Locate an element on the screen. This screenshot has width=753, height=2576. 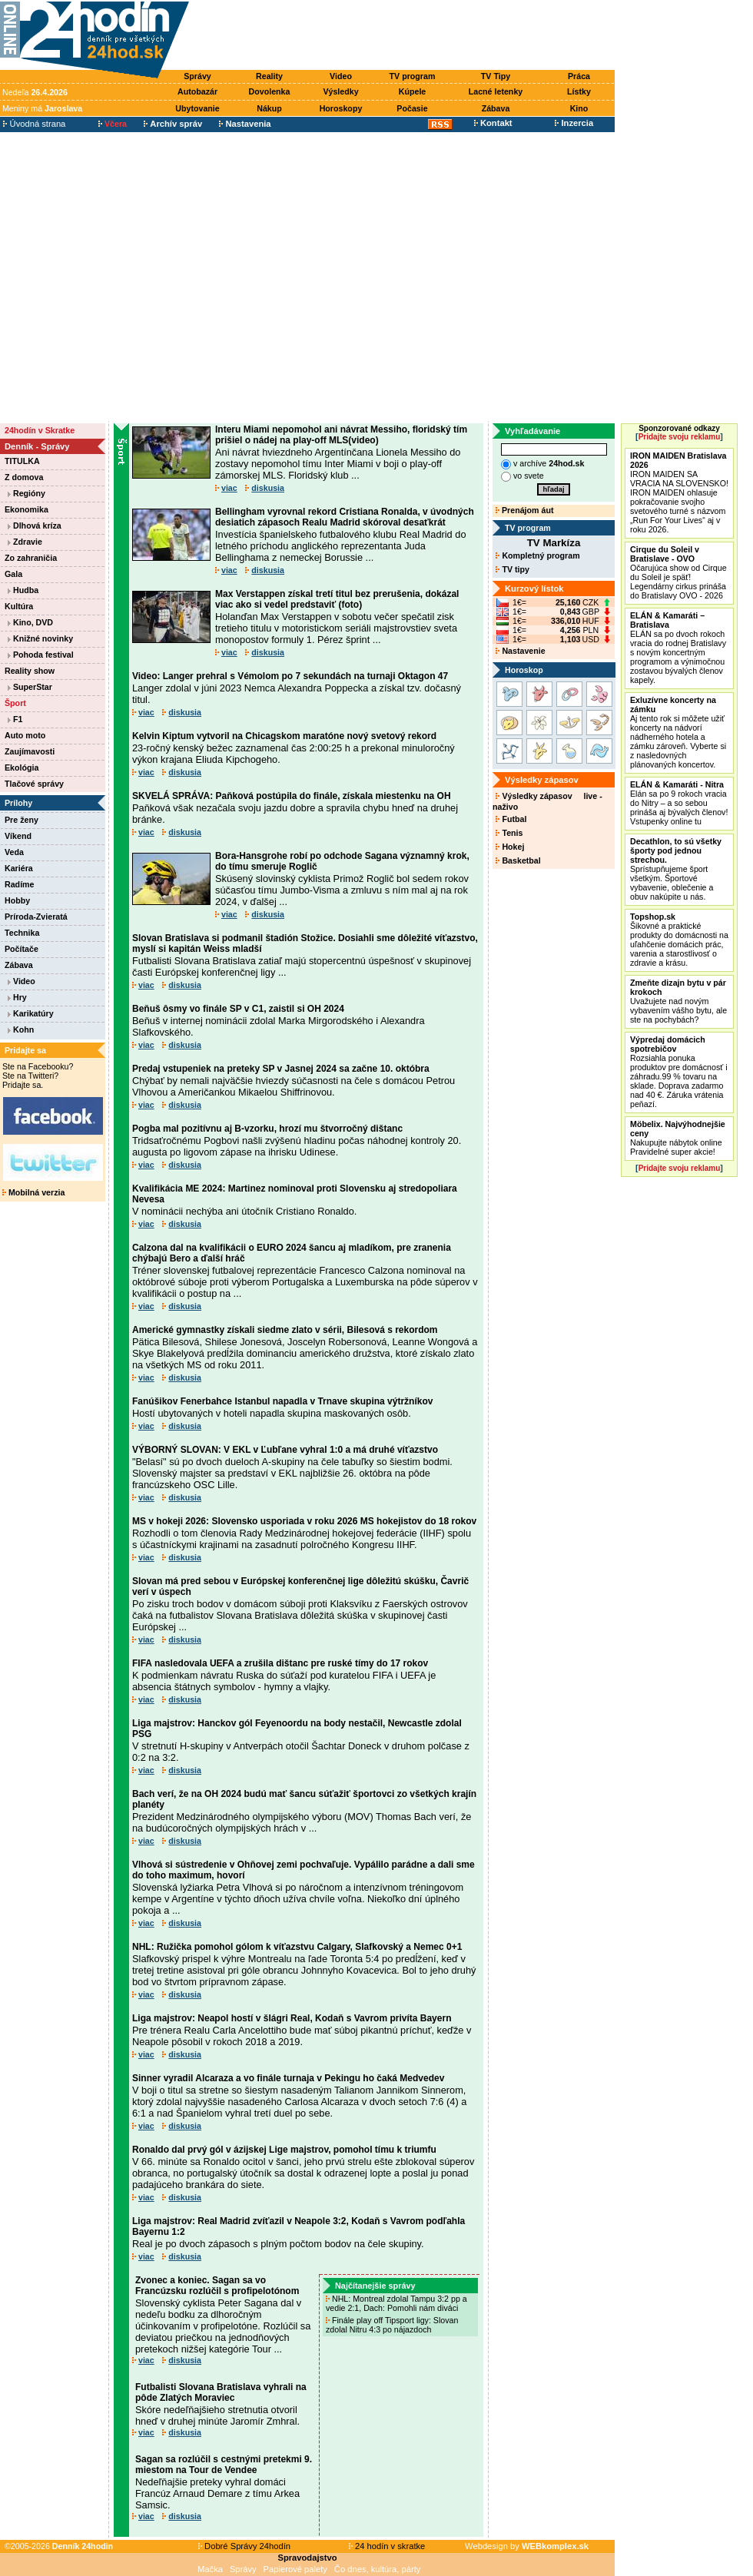
[Advertisement] is located at coordinates (144, 277).